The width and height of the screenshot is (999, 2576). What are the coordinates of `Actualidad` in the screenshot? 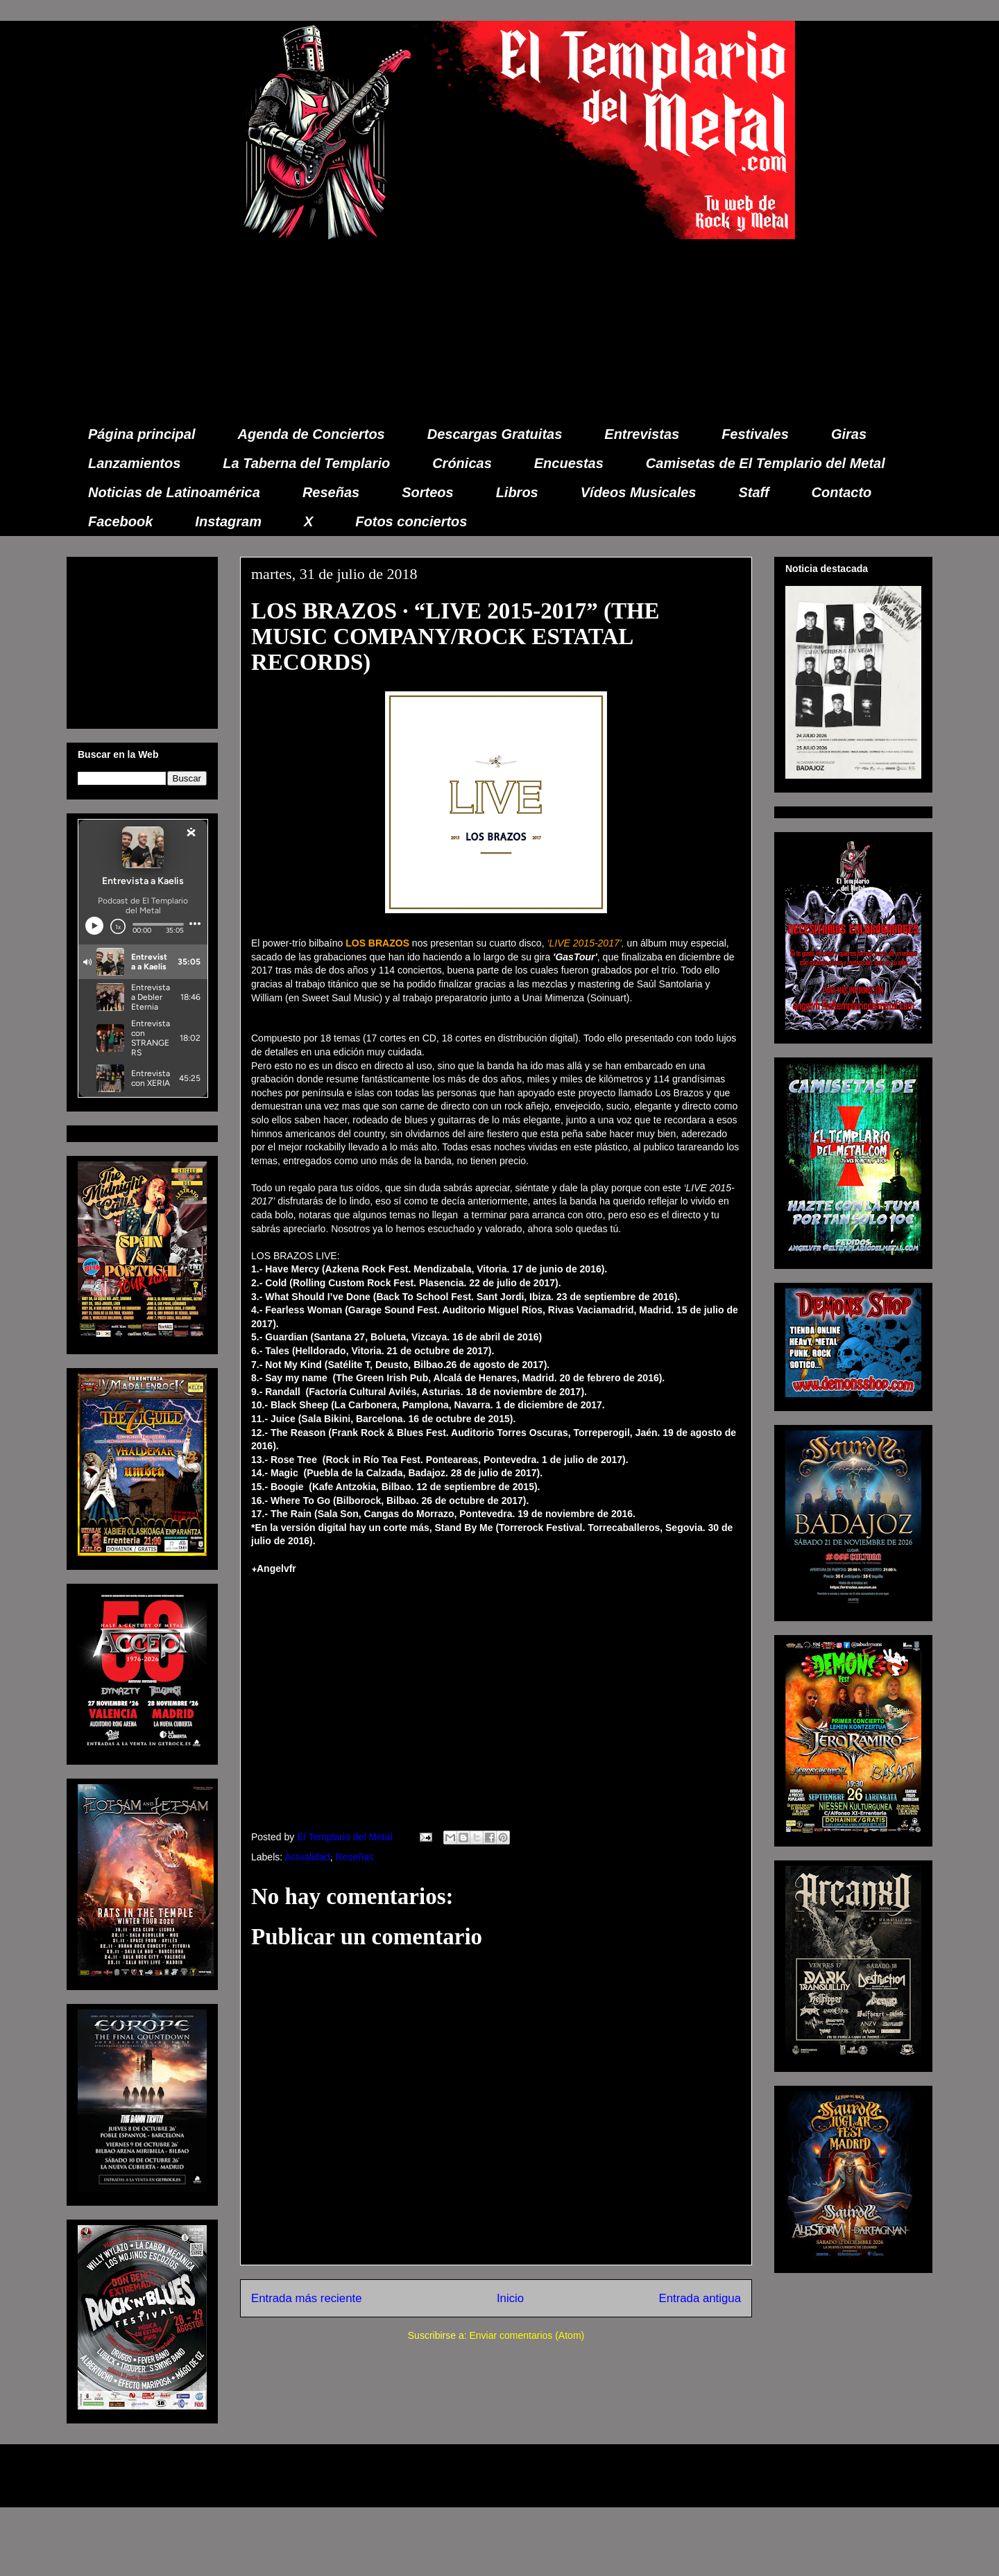 It's located at (307, 1856).